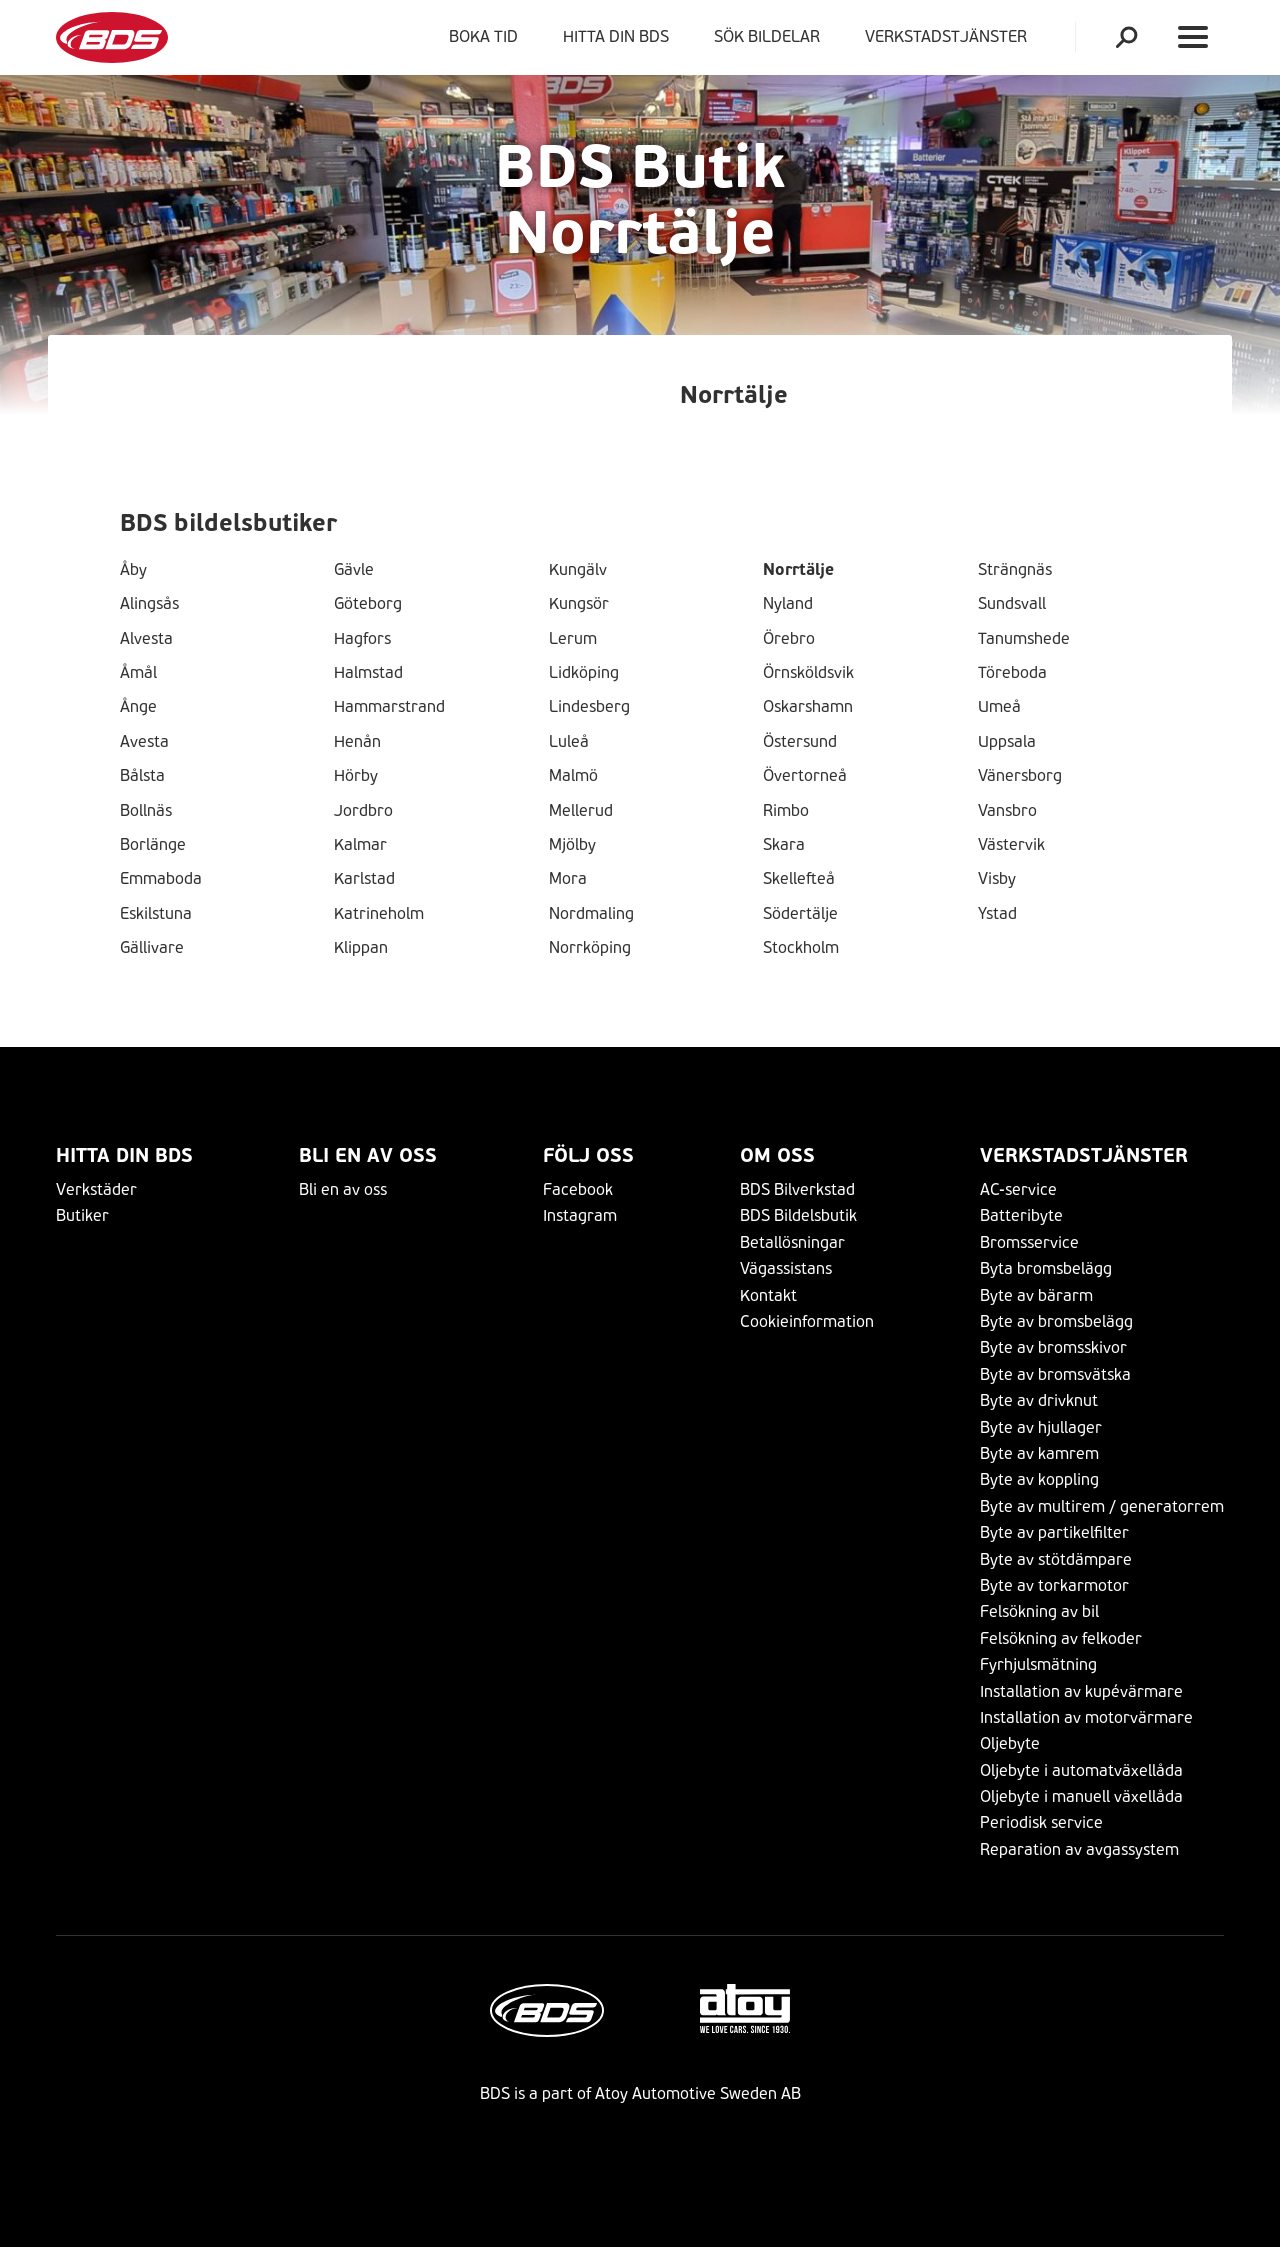 The width and height of the screenshot is (1280, 2247). I want to click on Följ Oss, so click(588, 1155).